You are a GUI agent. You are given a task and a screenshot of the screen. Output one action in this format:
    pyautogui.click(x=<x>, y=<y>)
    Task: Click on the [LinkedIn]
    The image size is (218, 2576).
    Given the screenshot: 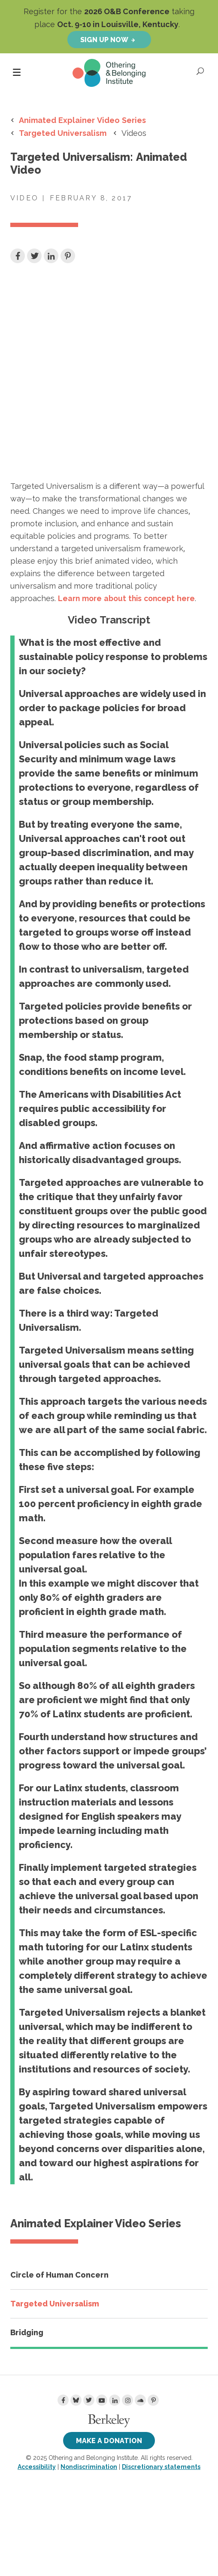 What is the action you would take?
    pyautogui.click(x=114, y=2400)
    